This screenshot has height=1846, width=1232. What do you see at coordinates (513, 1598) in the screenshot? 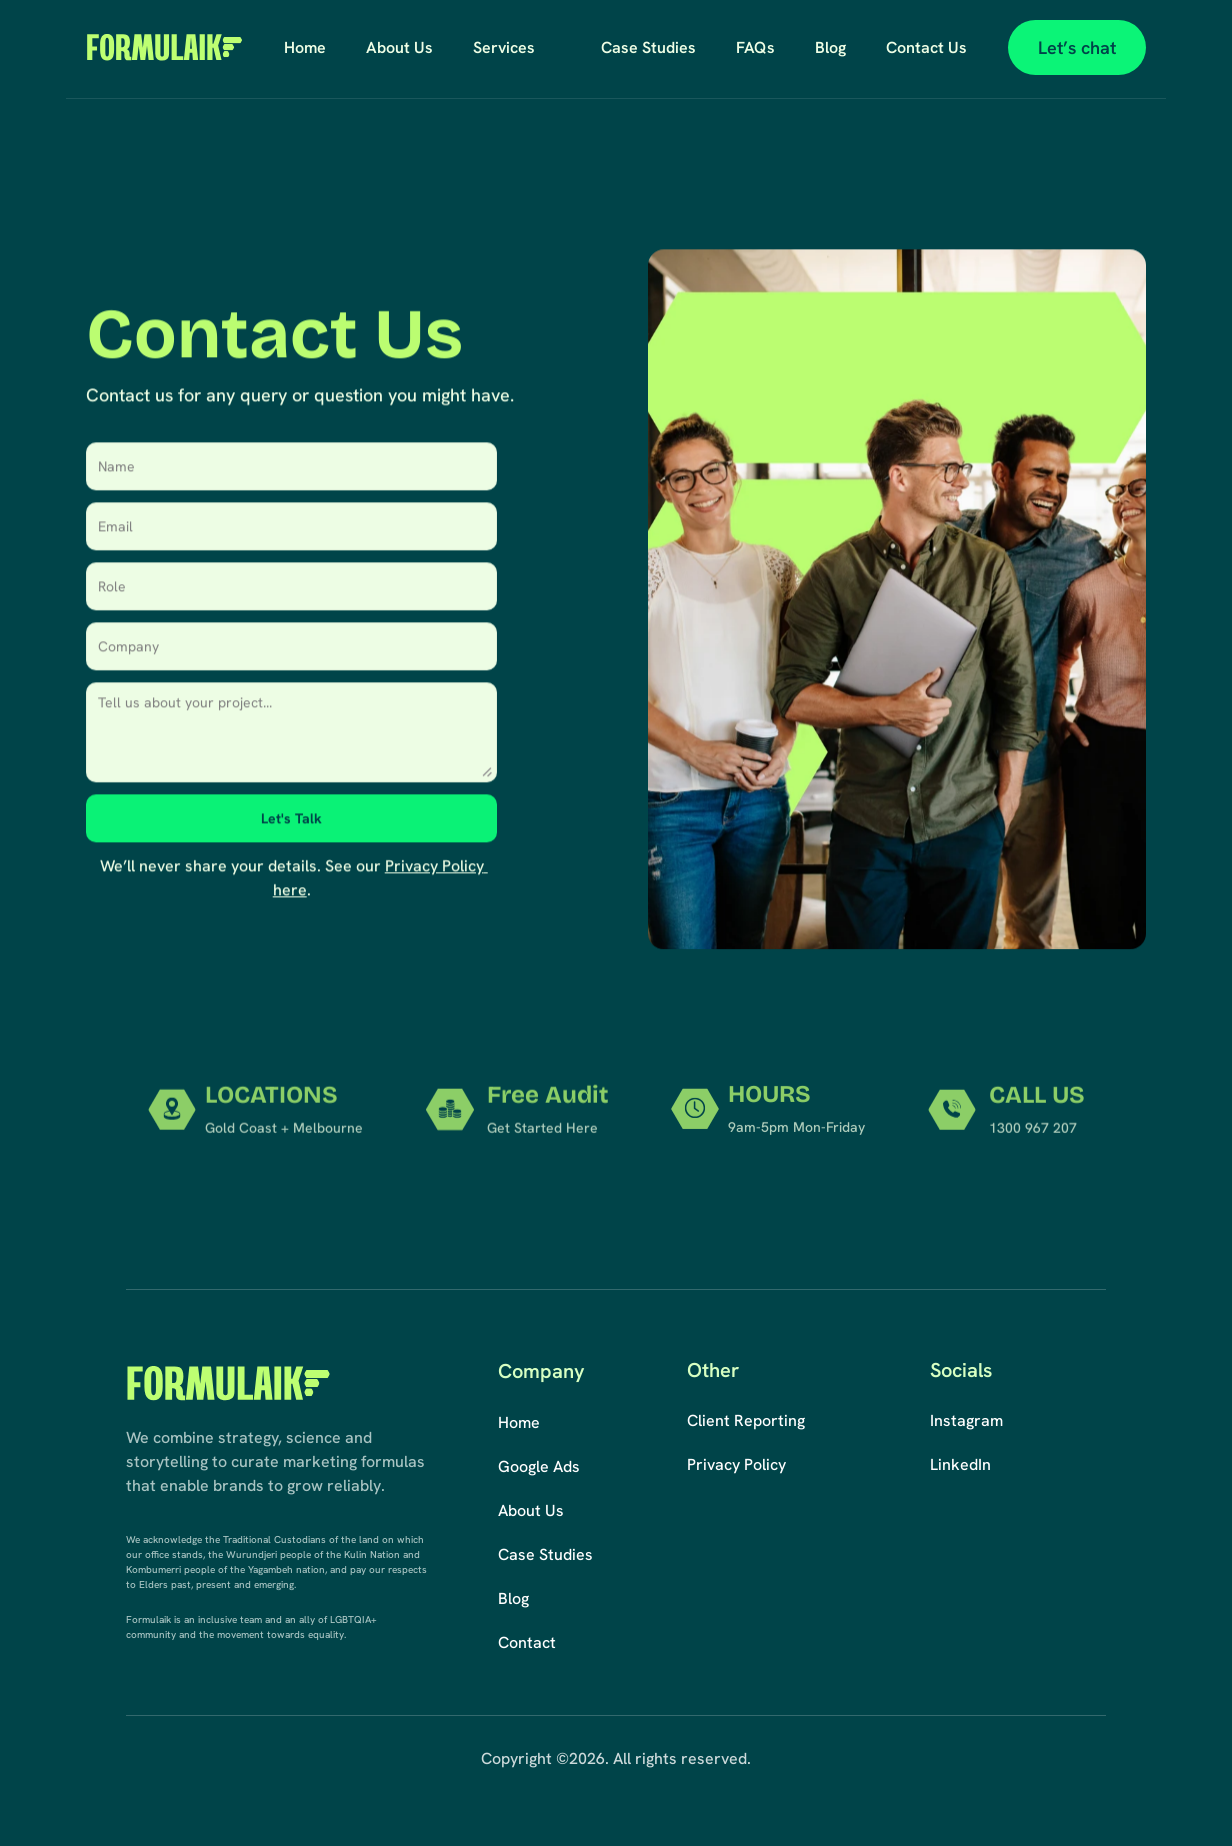
I see `Blog` at bounding box center [513, 1598].